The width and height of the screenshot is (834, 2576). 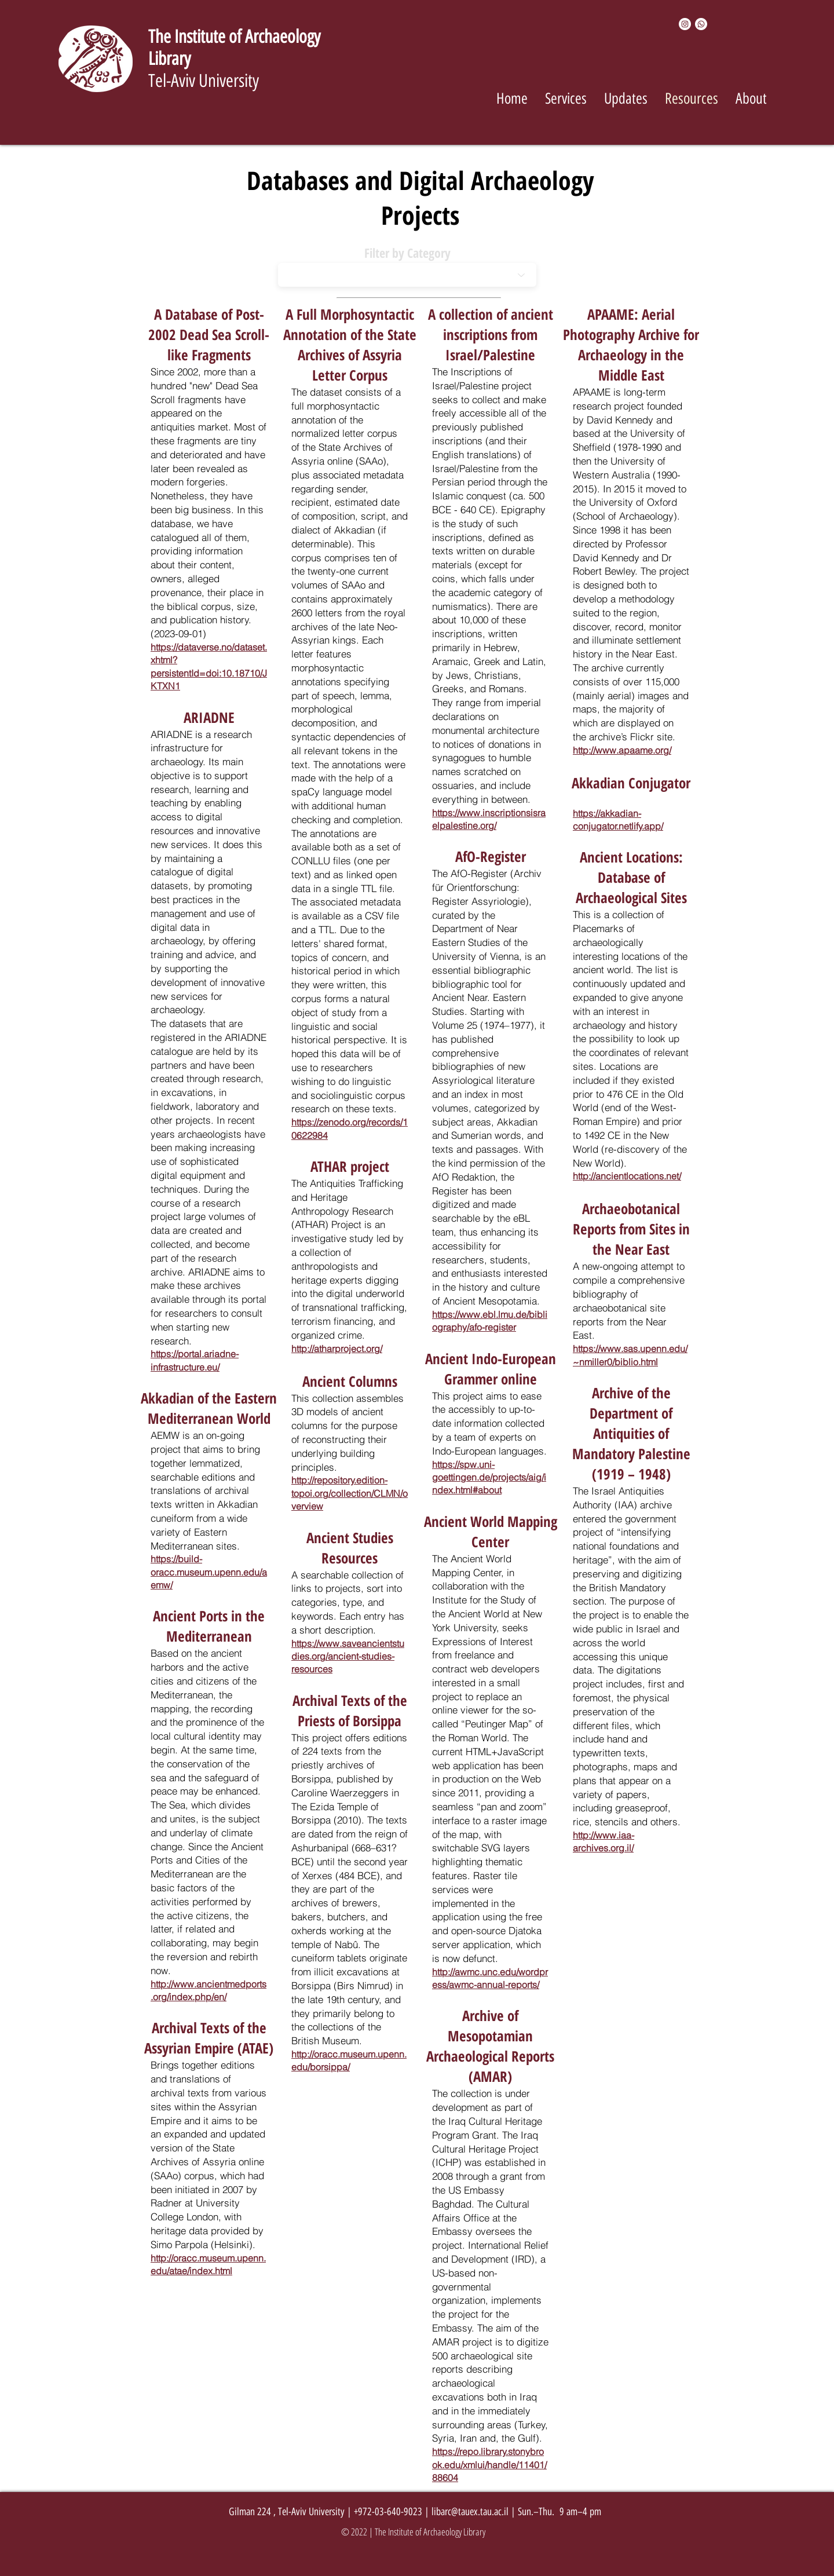 I want to click on AfO-Register, so click(x=490, y=856).